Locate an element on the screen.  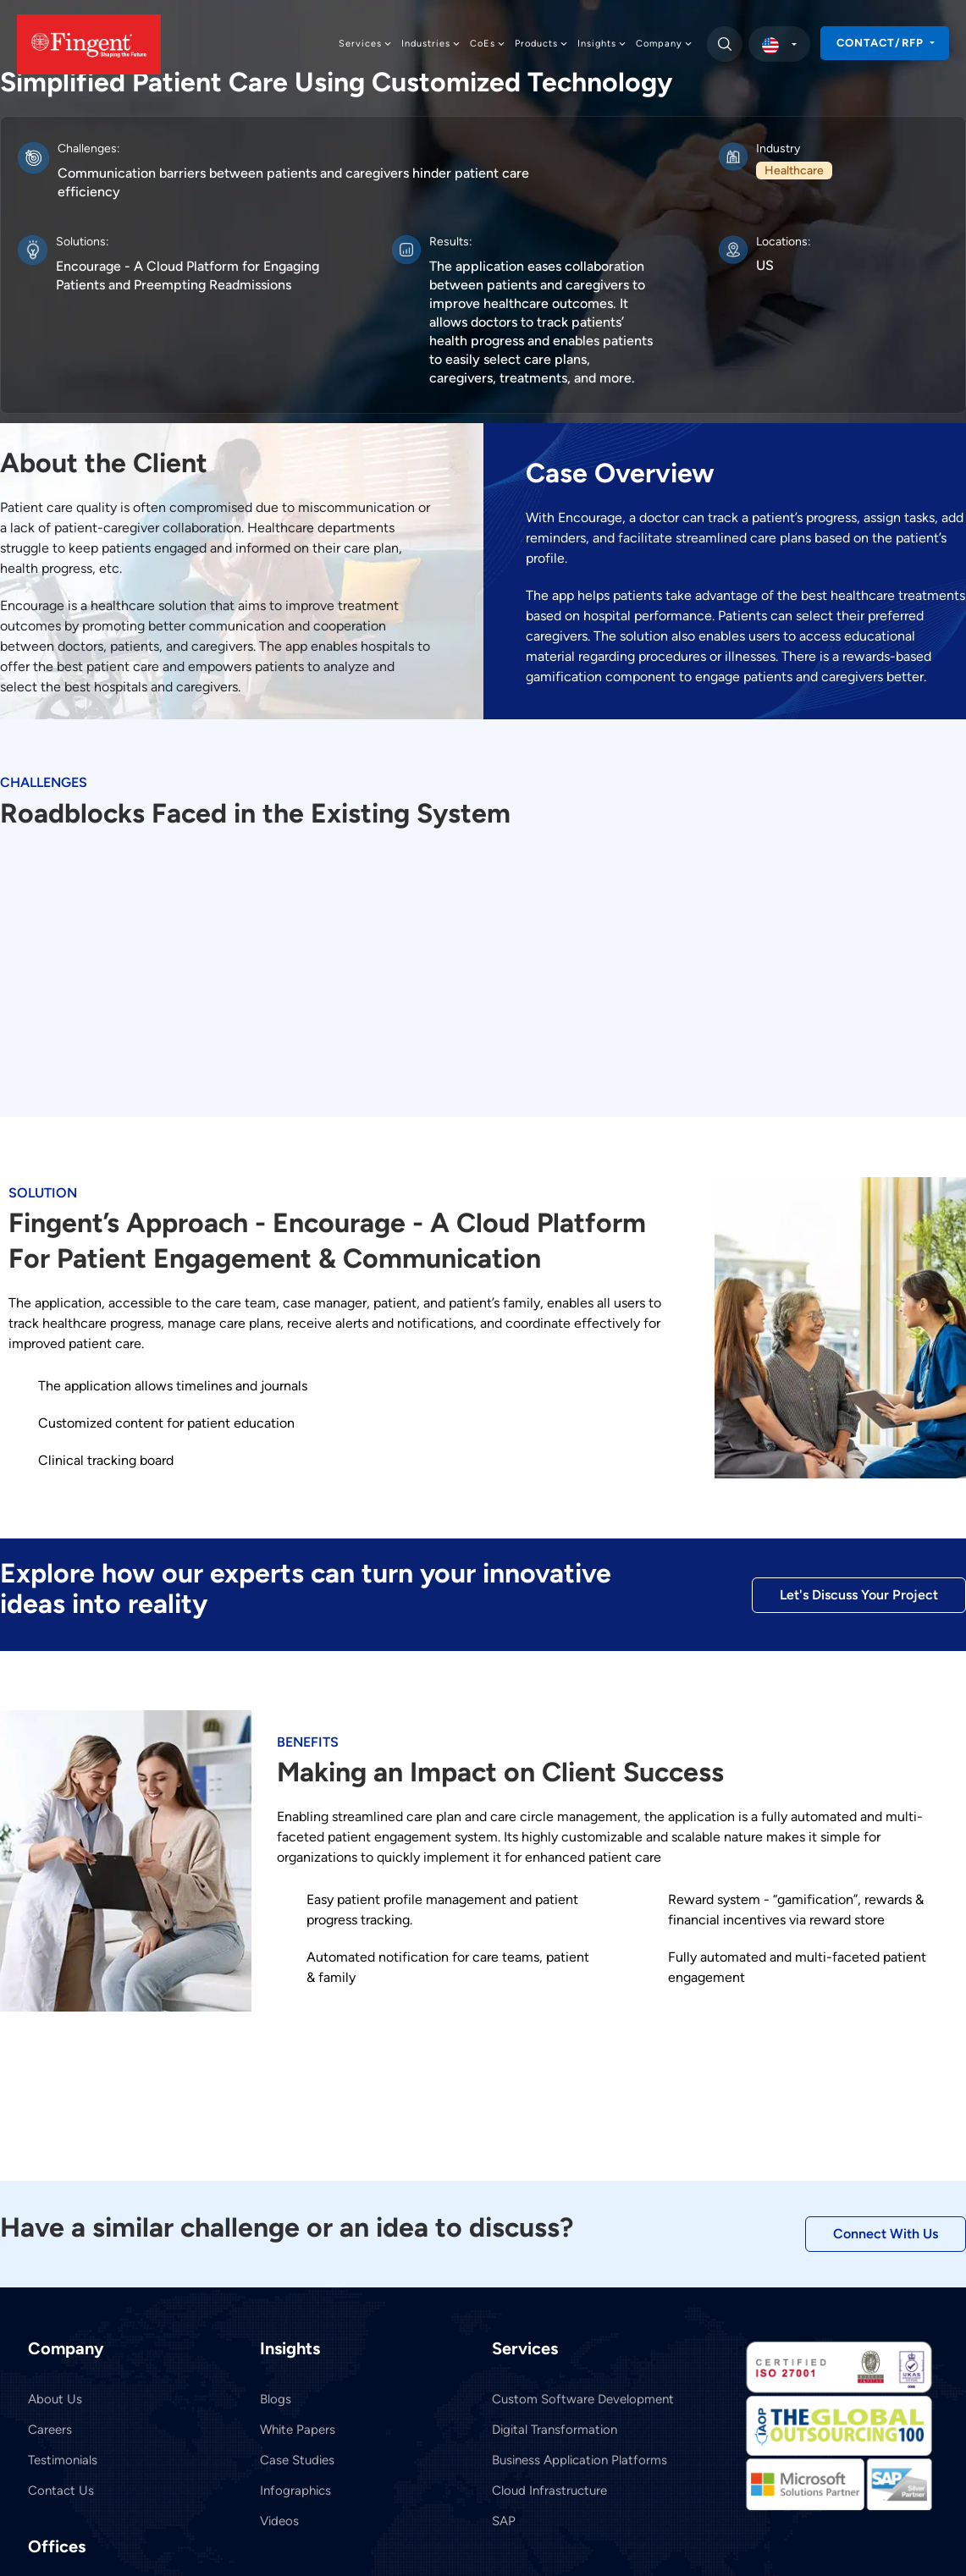
Industries is located at coordinates (431, 43).